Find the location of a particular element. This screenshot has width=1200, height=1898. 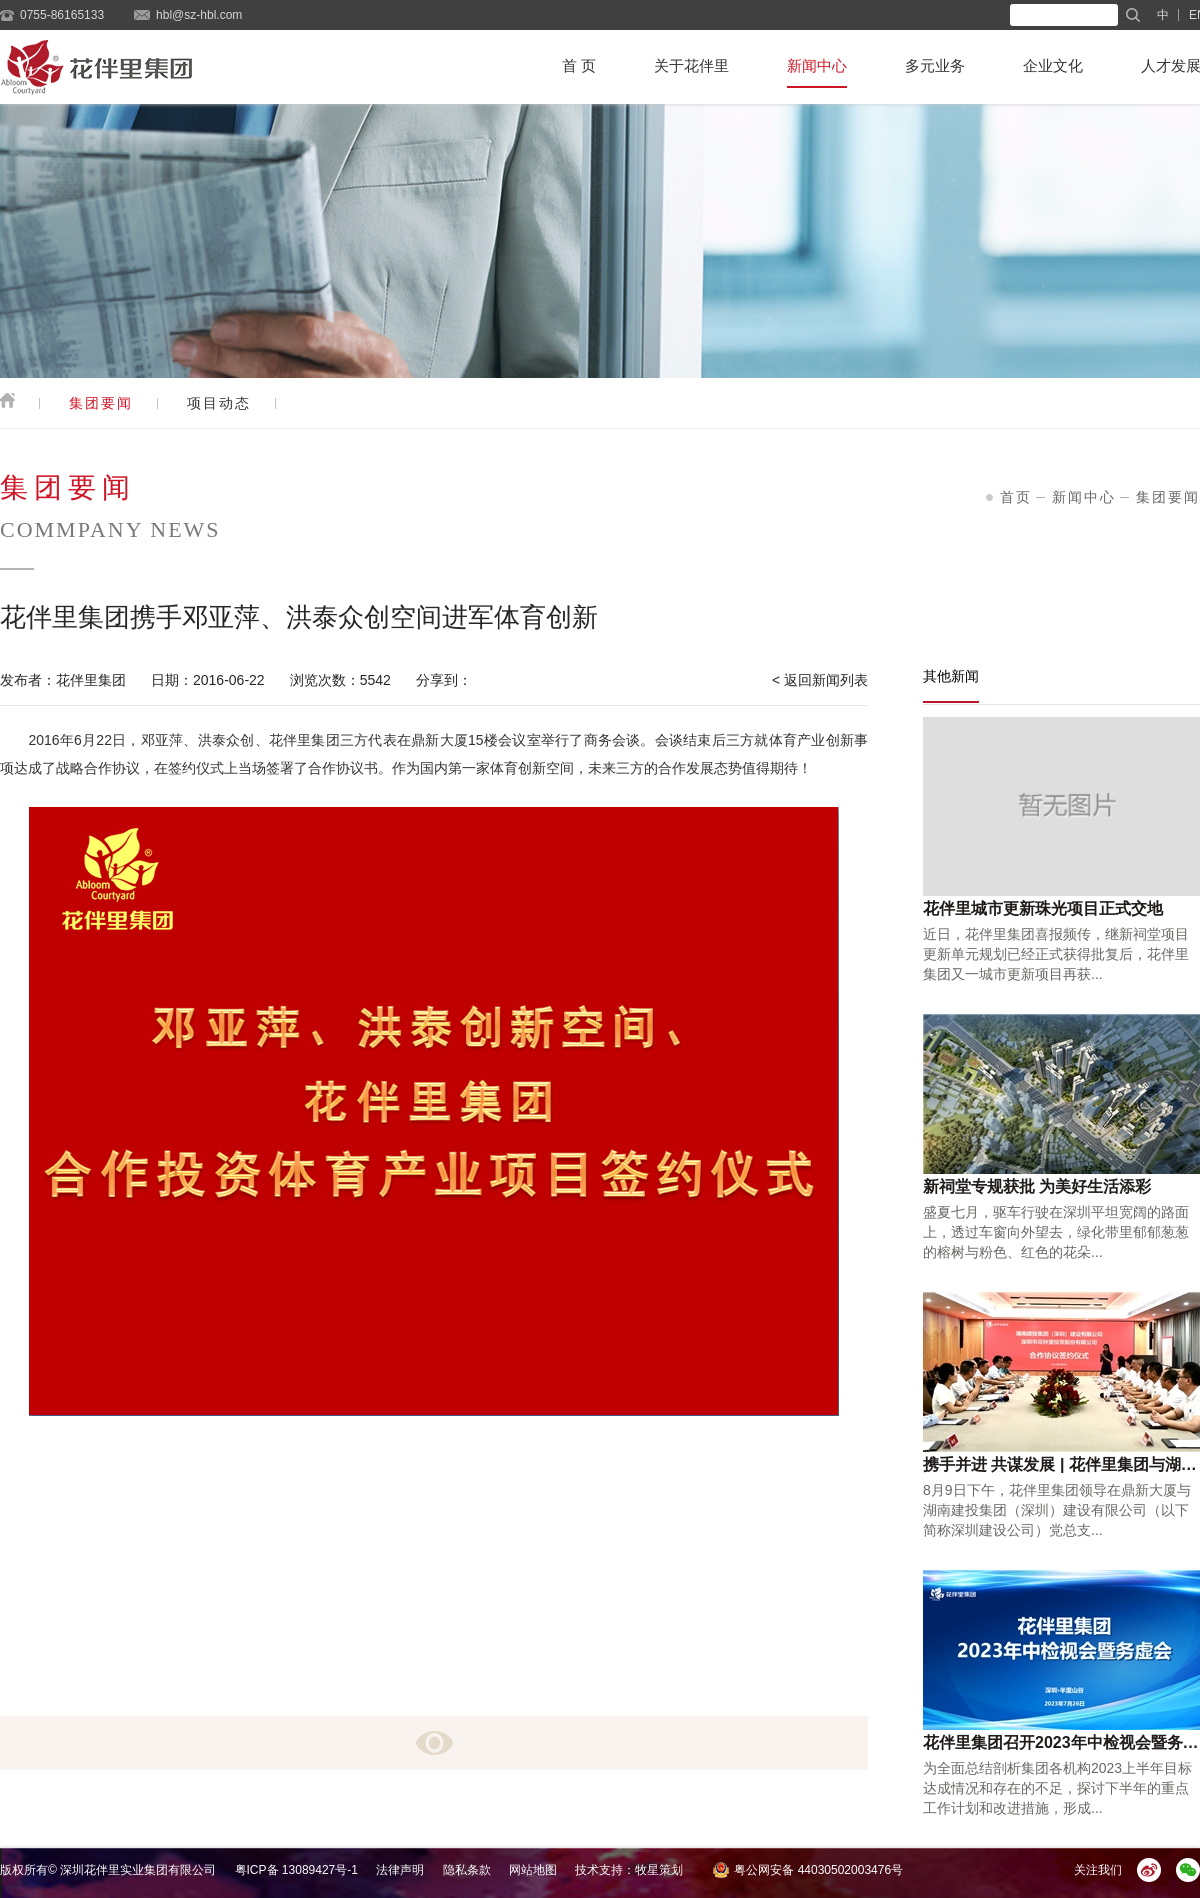

集团要闻 is located at coordinates (101, 403).